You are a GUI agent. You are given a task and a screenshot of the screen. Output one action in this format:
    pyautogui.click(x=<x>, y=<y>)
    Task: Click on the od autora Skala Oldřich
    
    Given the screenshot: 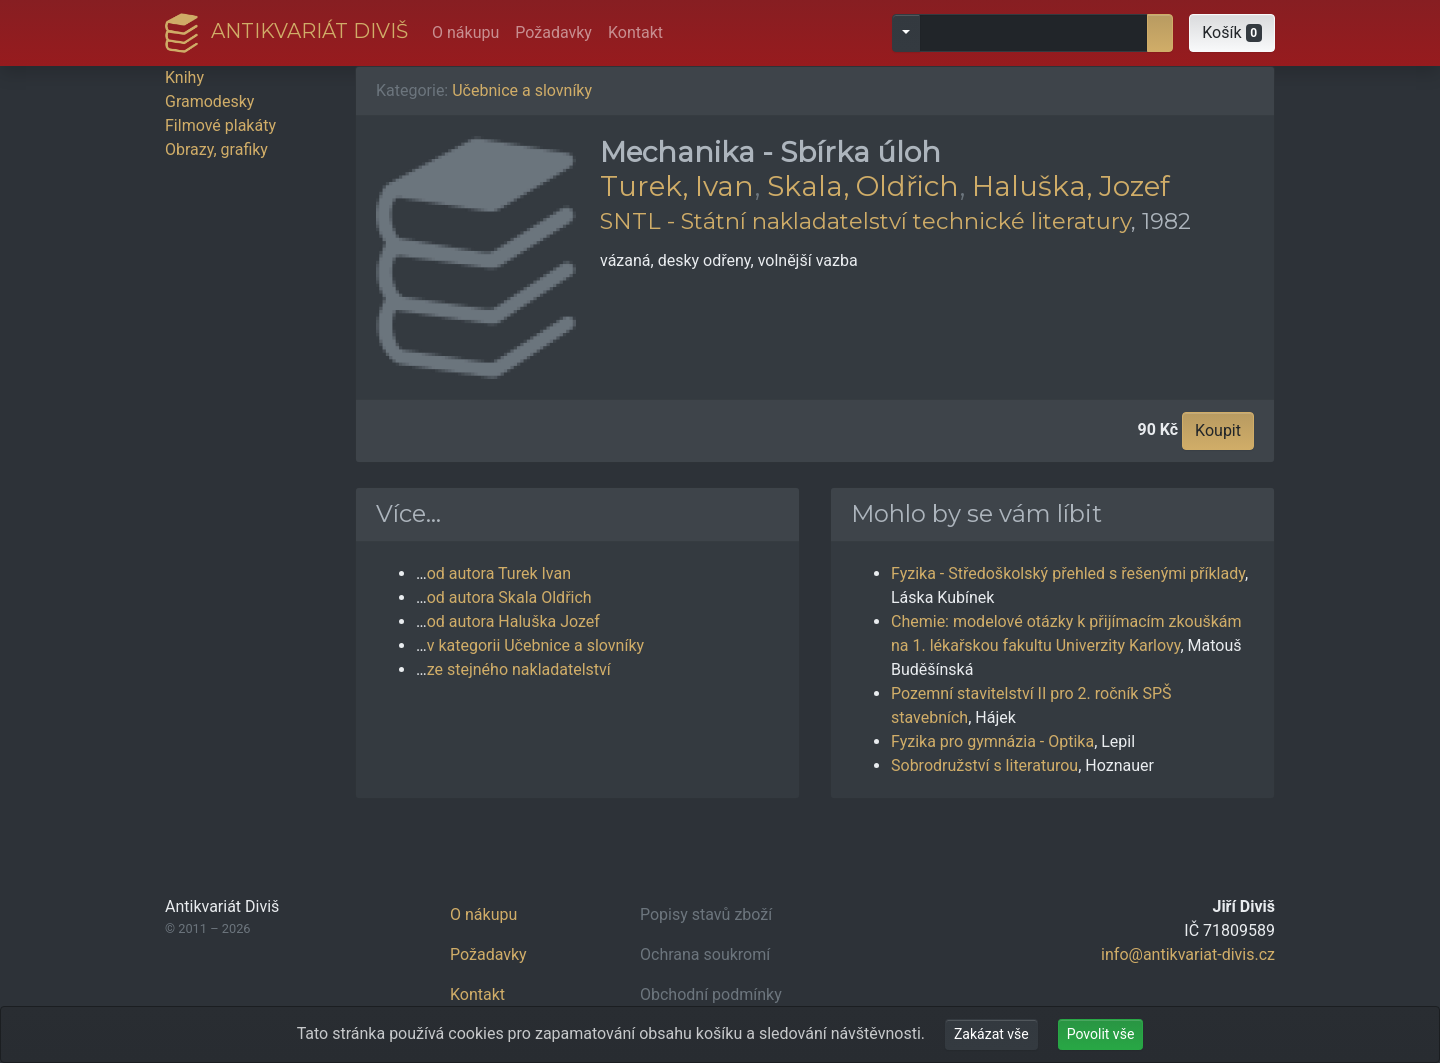 What is the action you would take?
    pyautogui.click(x=509, y=597)
    